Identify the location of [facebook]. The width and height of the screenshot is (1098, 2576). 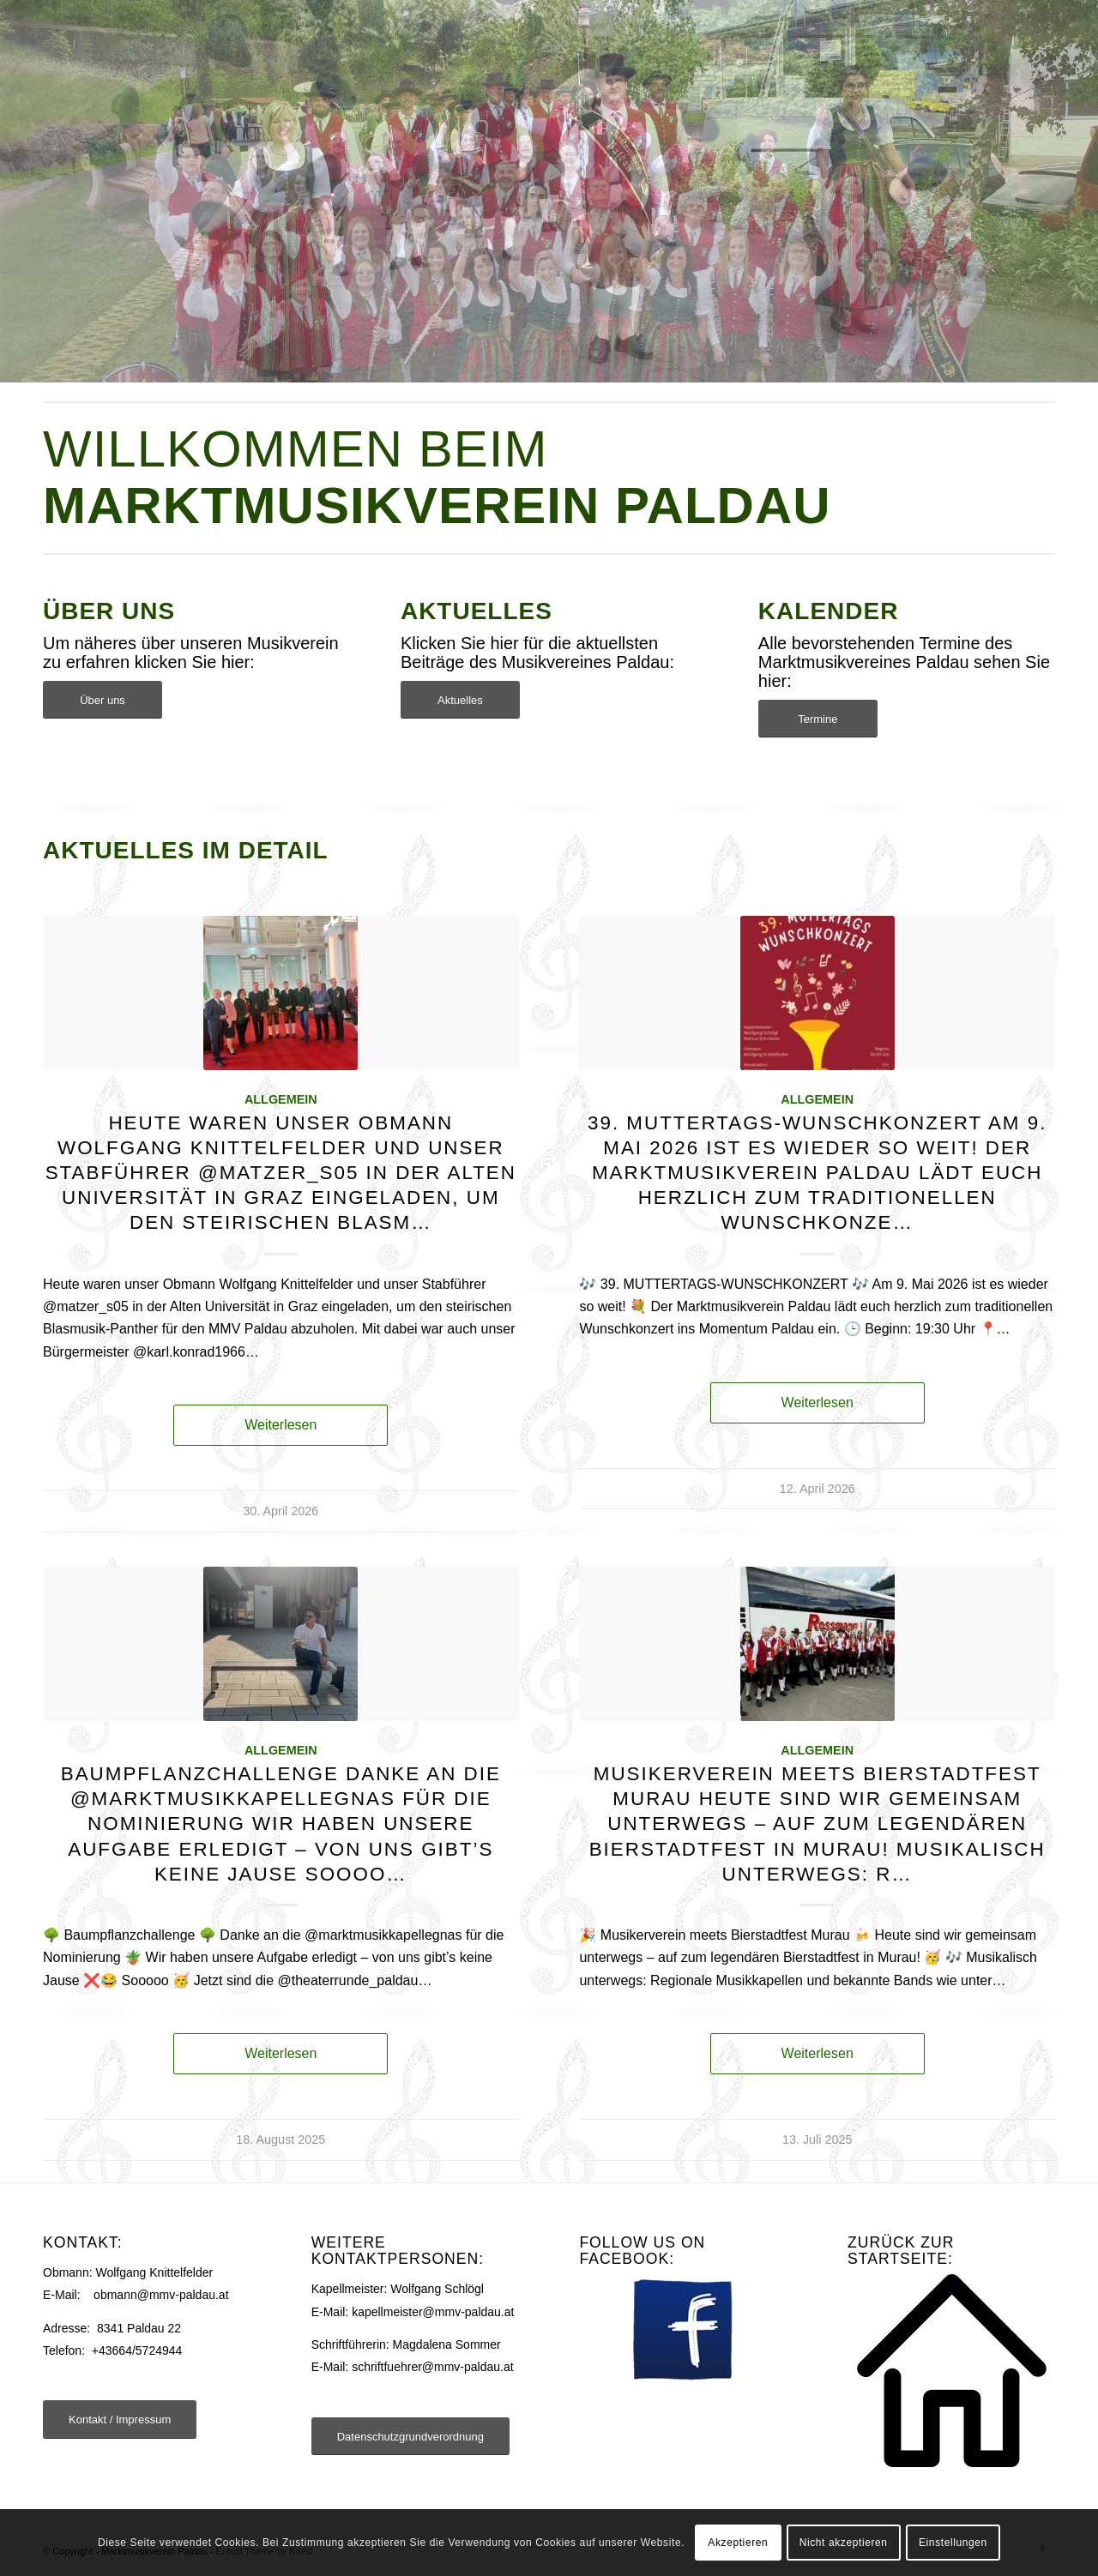
(683, 2329).